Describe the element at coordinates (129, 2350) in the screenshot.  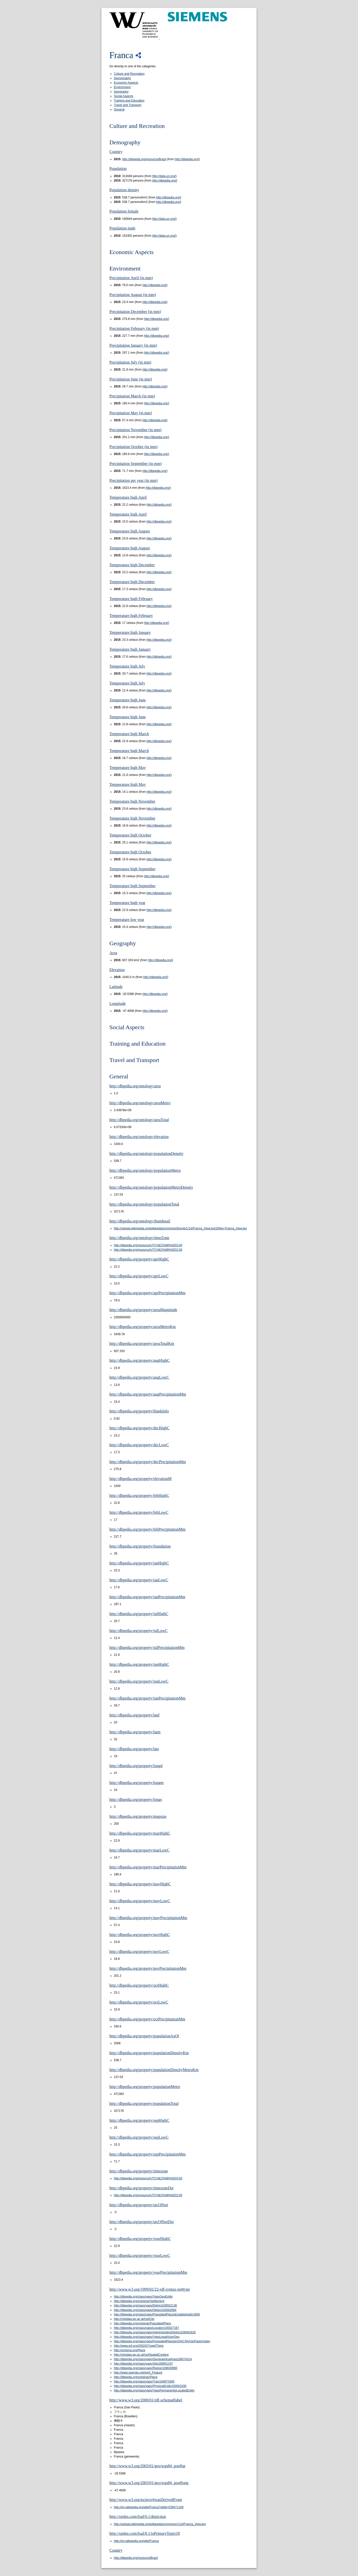
I see `http://schema.org/Place` at that location.